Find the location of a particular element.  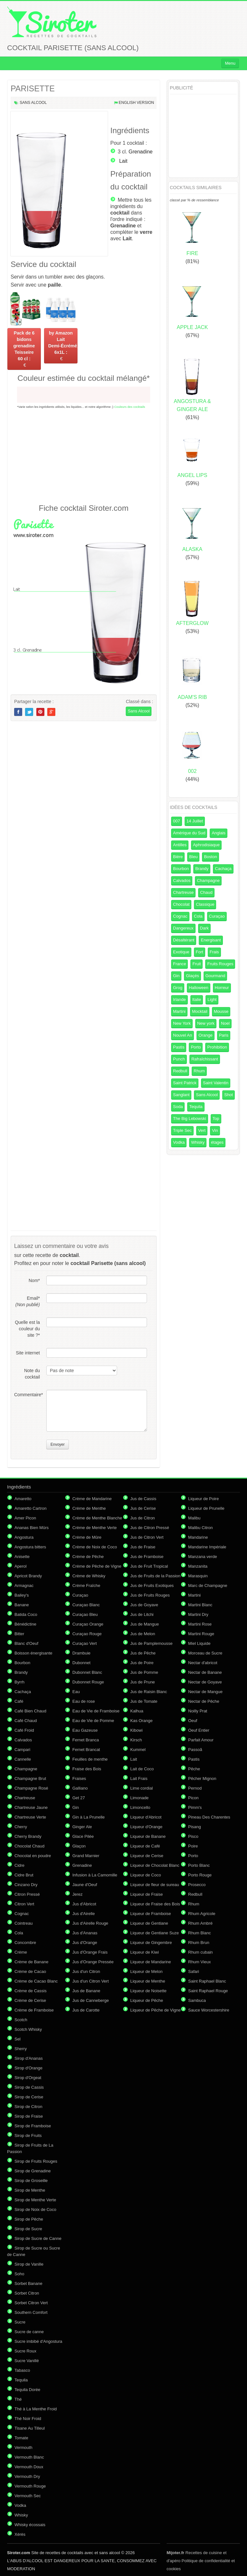

Nectar d'abricot is located at coordinates (202, 1662).